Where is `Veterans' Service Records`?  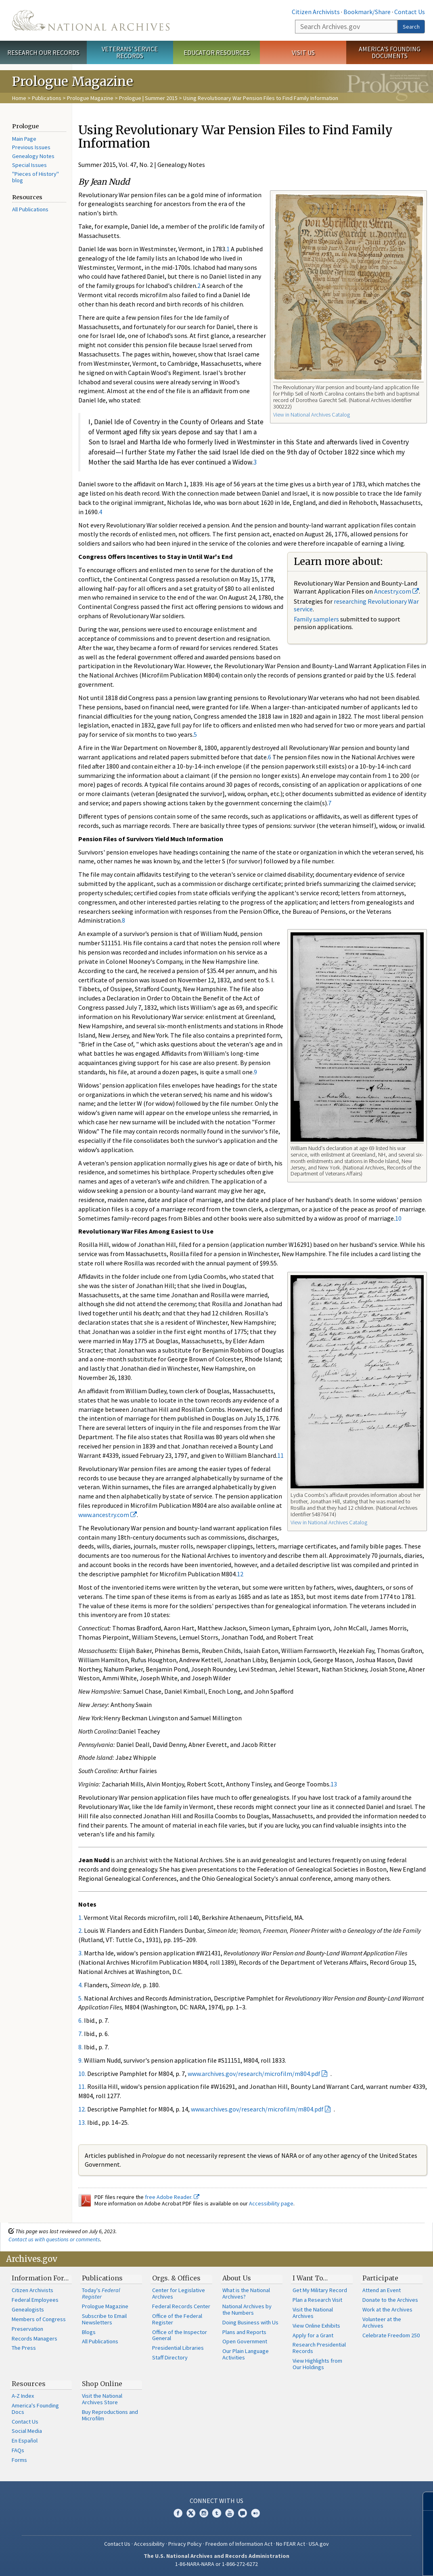
Veterans' Service Records is located at coordinates (130, 52).